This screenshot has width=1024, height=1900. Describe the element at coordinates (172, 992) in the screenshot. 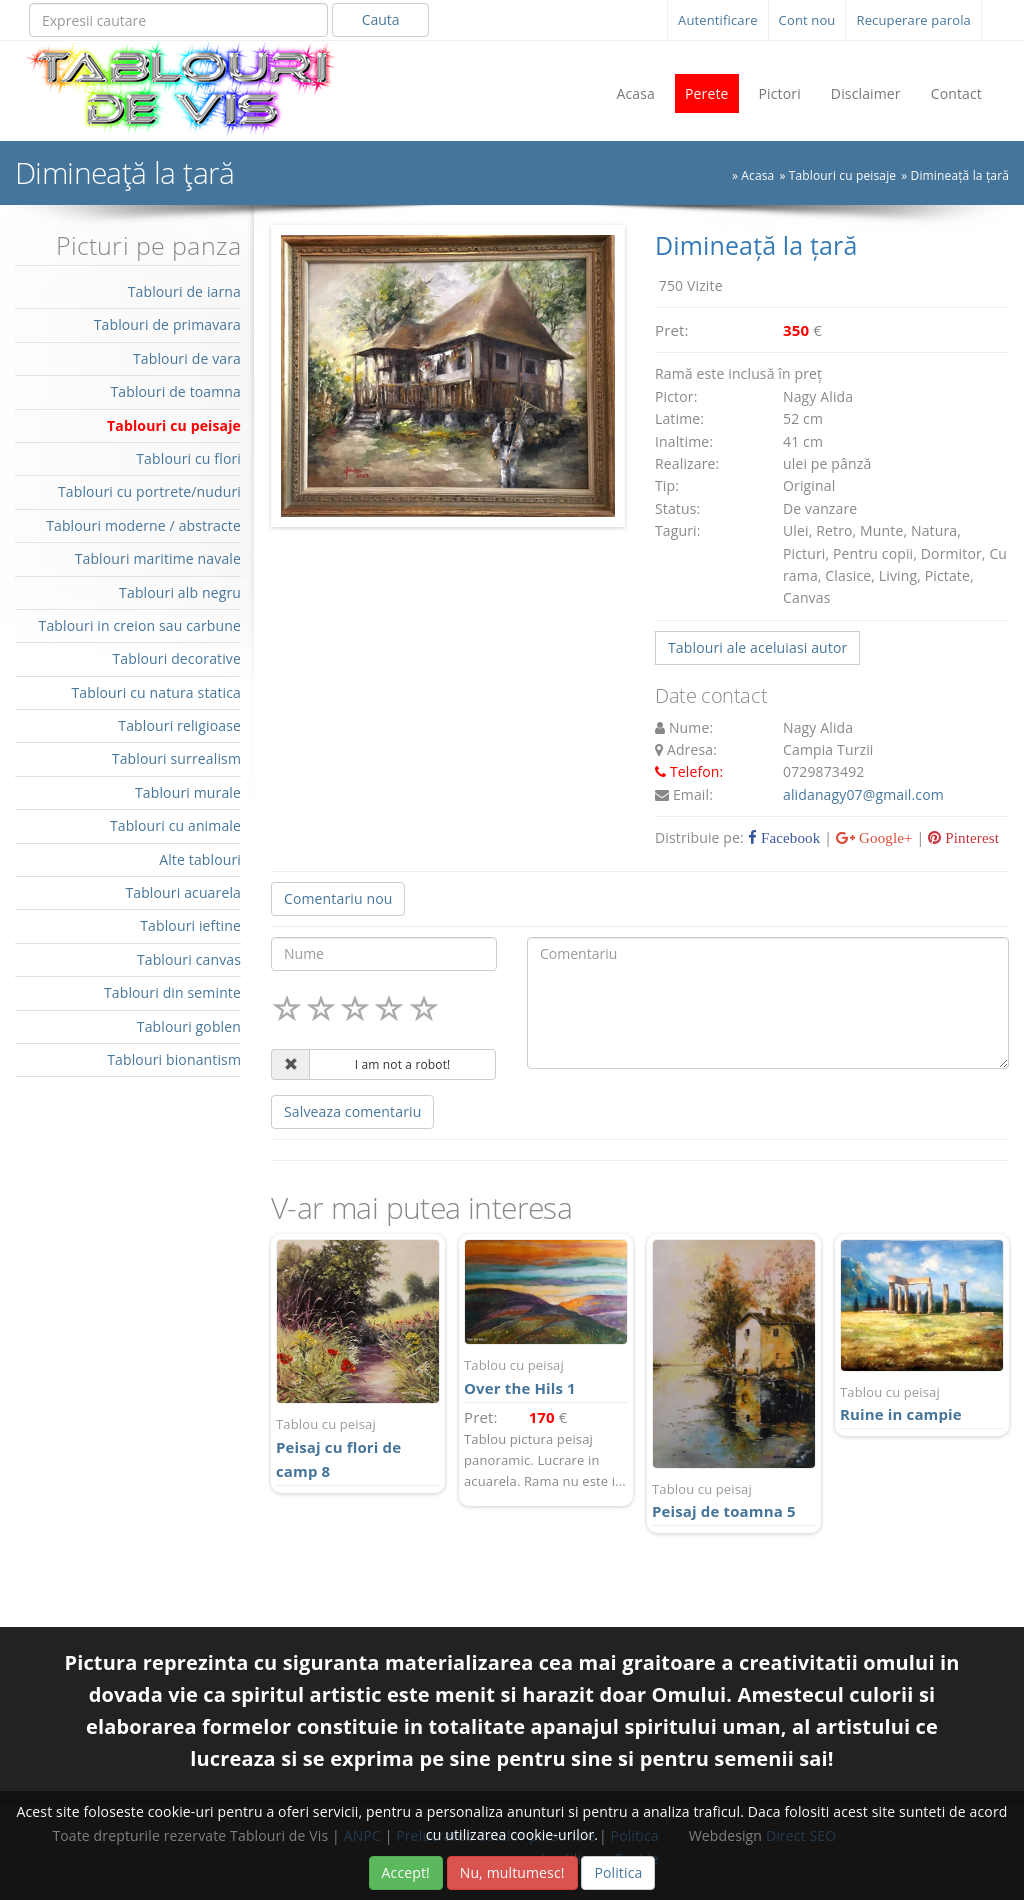

I see `Tablouri din seminte` at that location.